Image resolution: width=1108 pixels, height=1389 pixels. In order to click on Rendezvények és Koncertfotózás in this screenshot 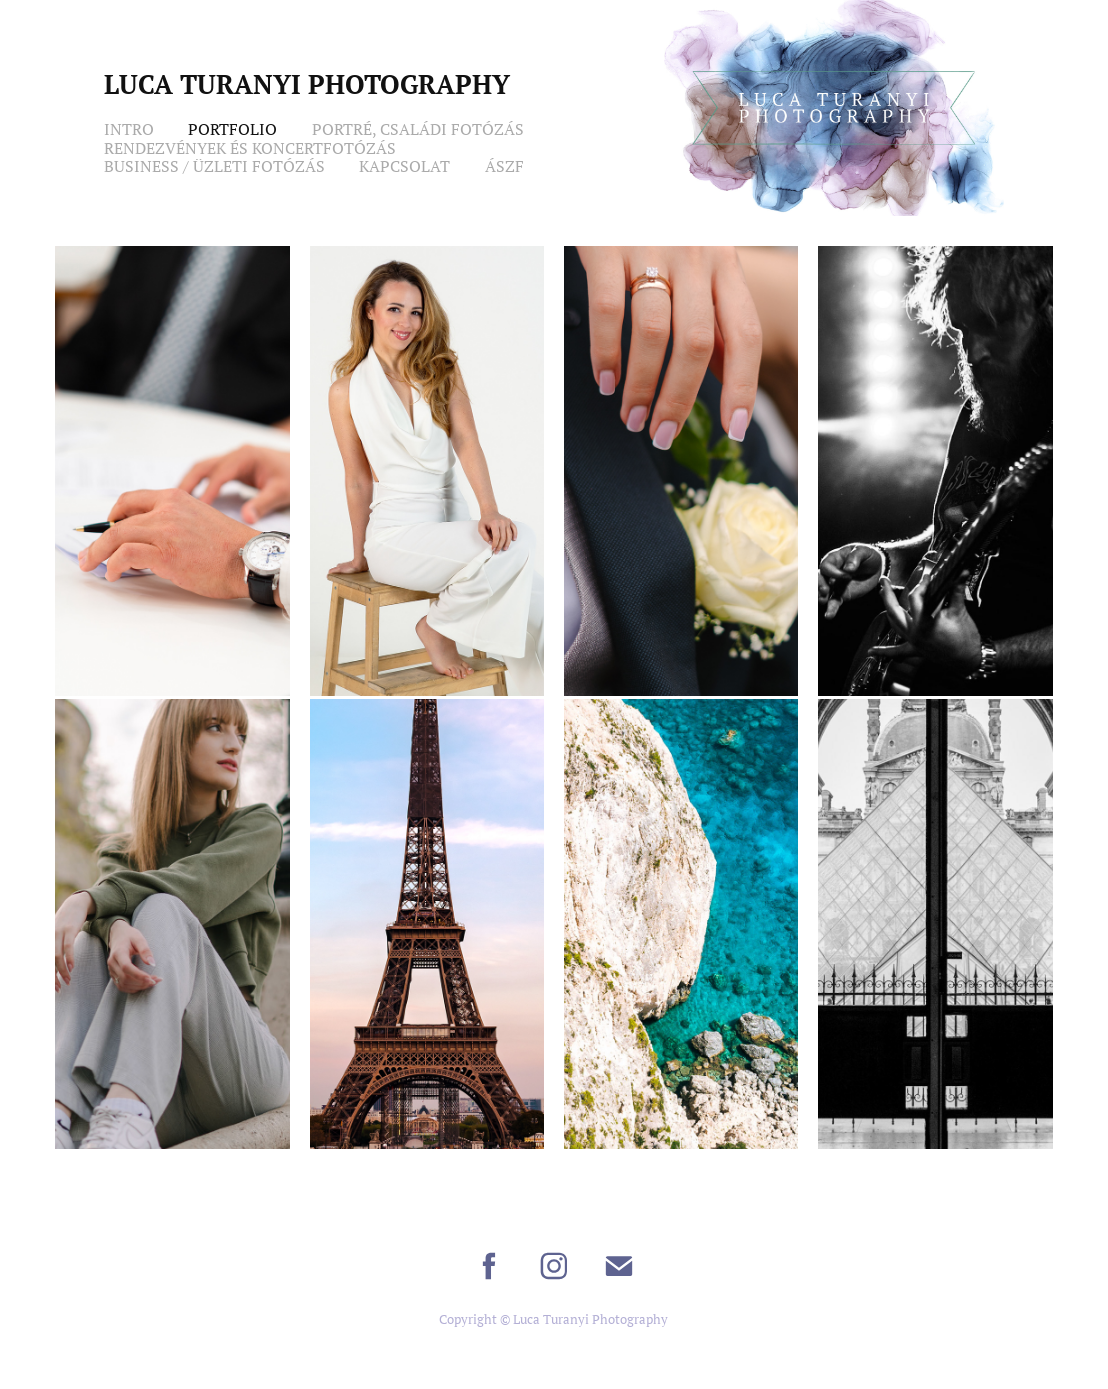, I will do `click(250, 148)`.